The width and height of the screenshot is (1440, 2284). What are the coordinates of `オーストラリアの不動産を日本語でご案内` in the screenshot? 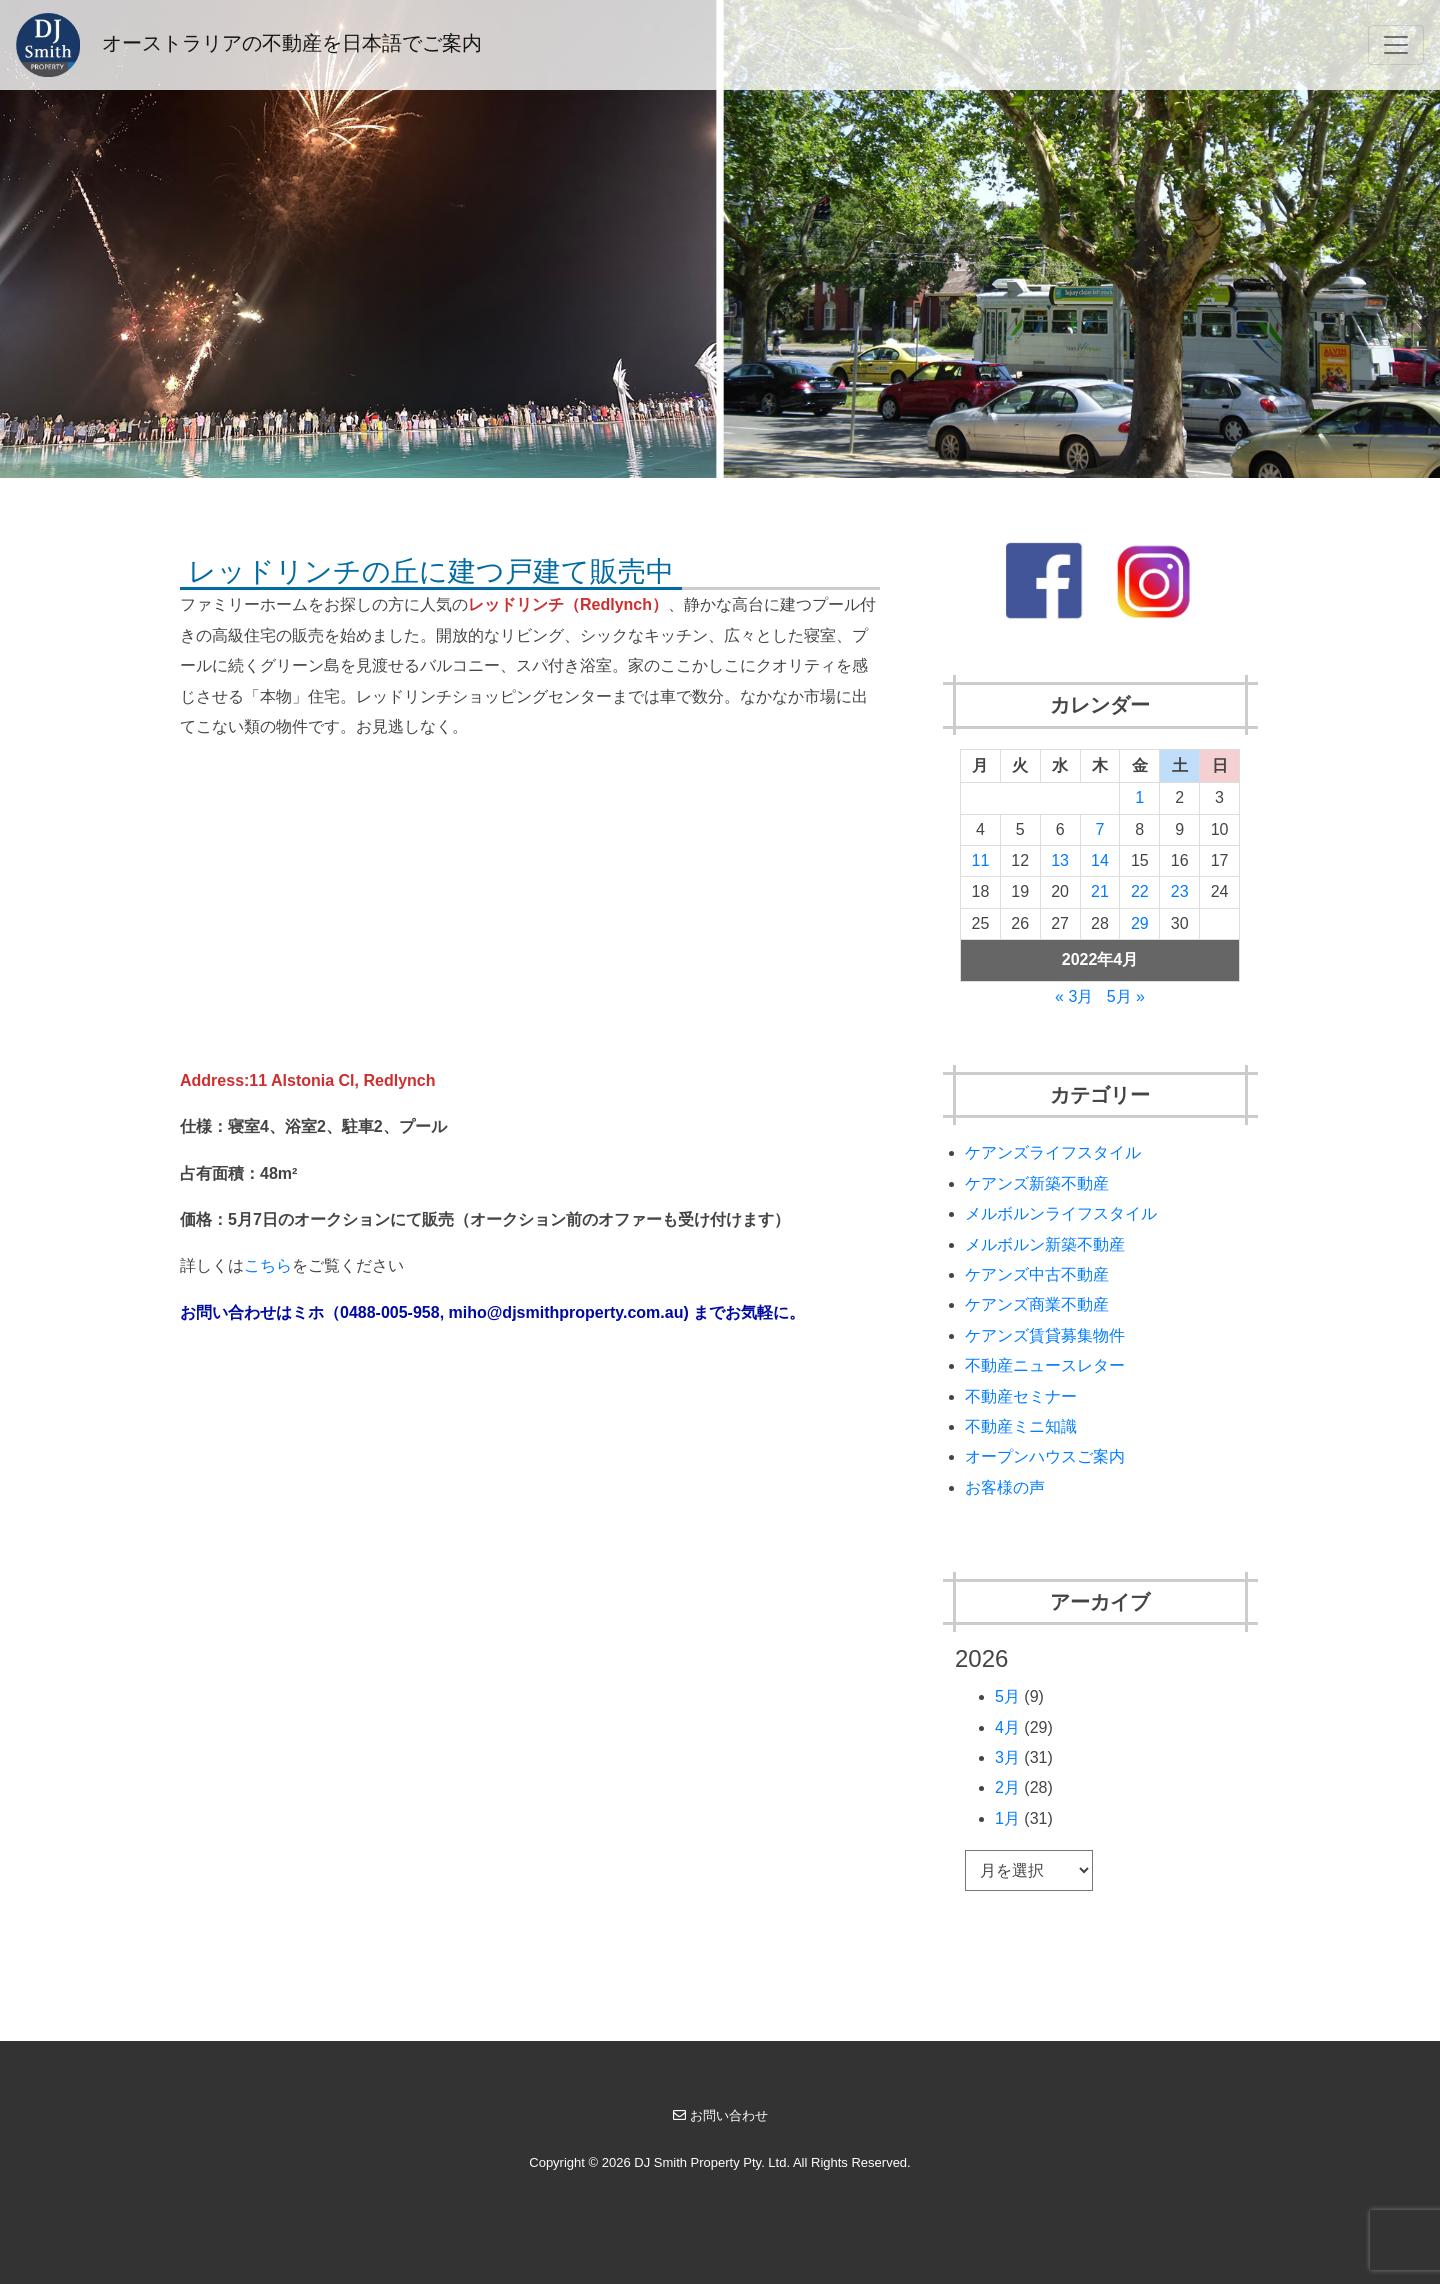 It's located at (249, 45).